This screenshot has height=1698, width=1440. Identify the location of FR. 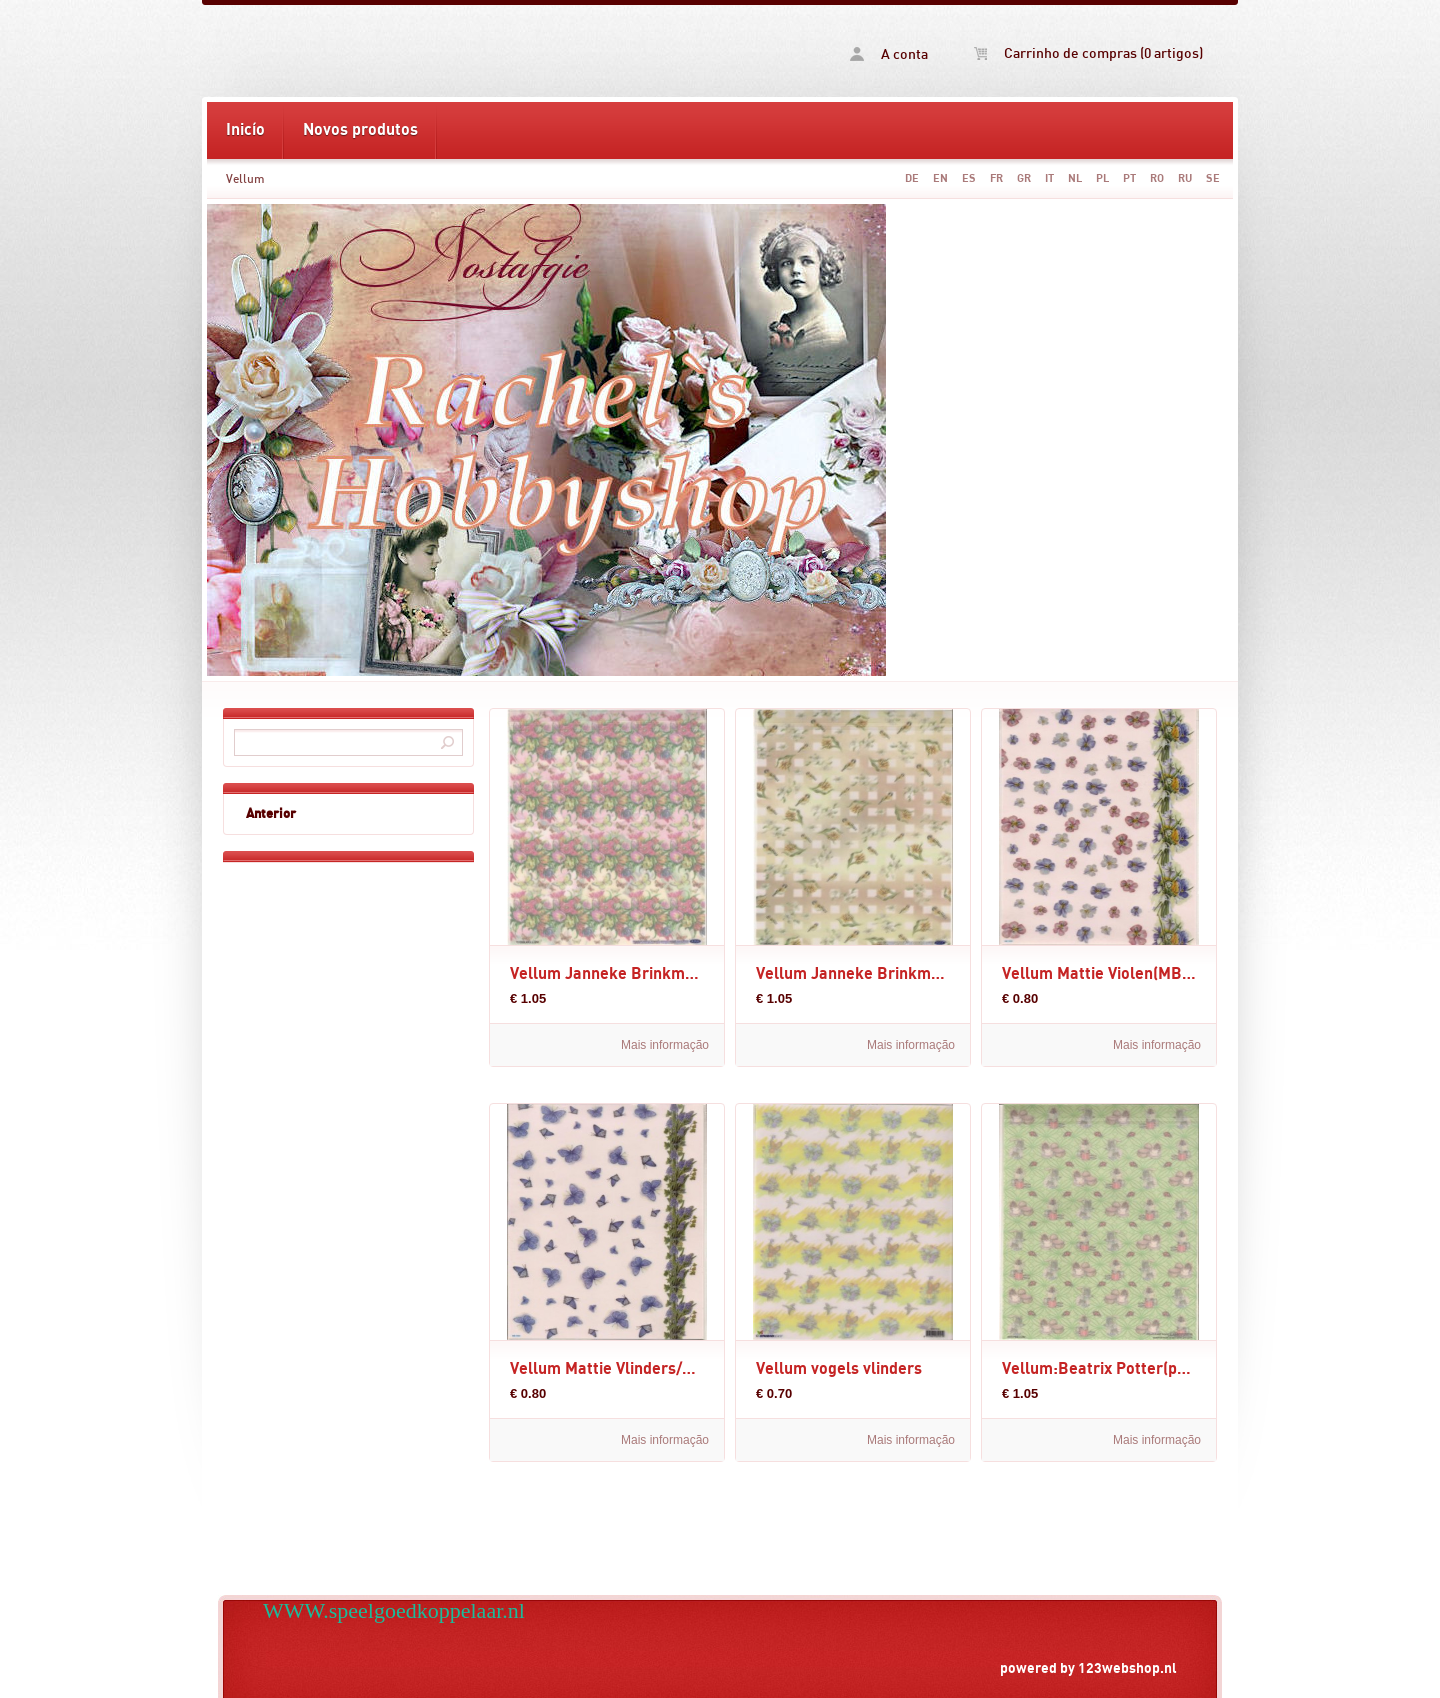
(996, 178).